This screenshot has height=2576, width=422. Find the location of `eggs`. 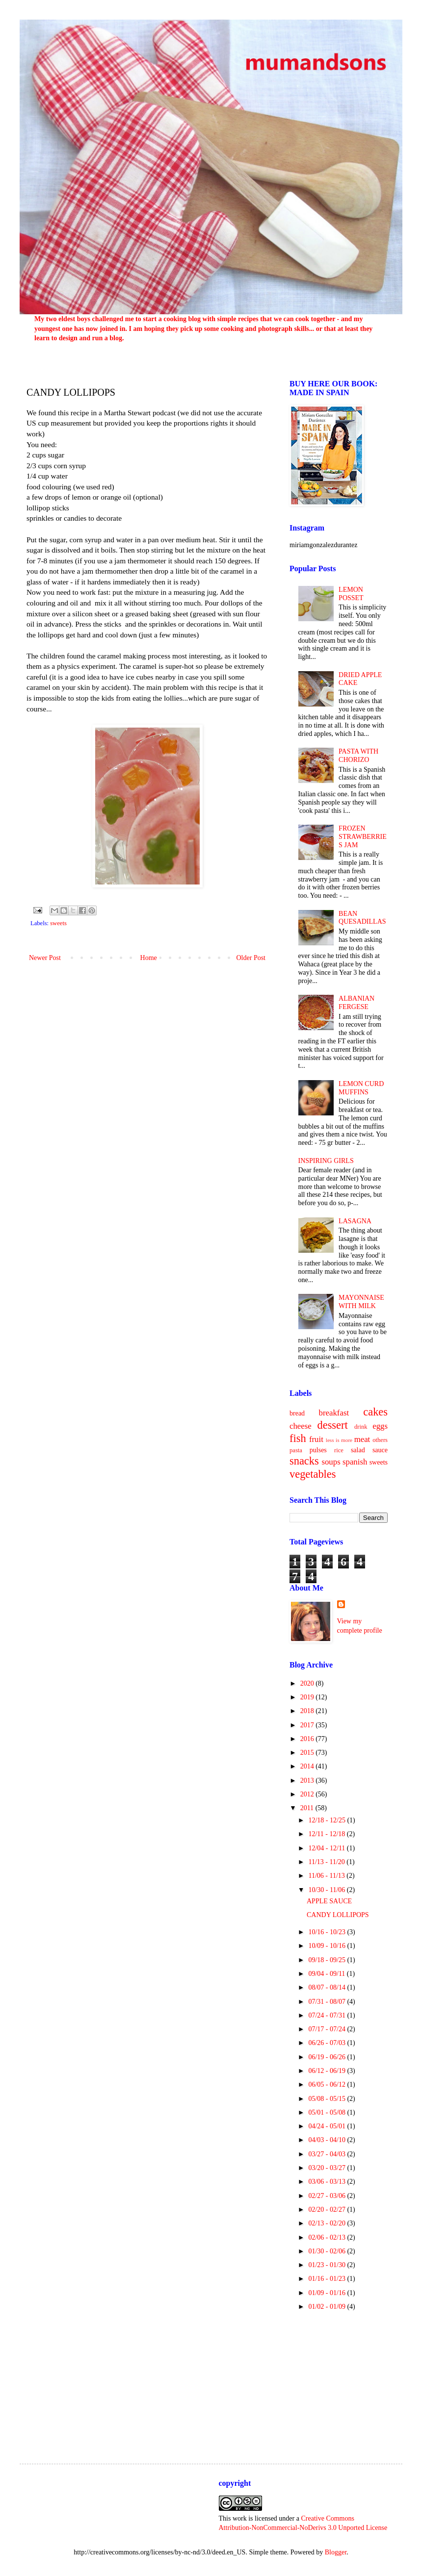

eggs is located at coordinates (380, 1426).